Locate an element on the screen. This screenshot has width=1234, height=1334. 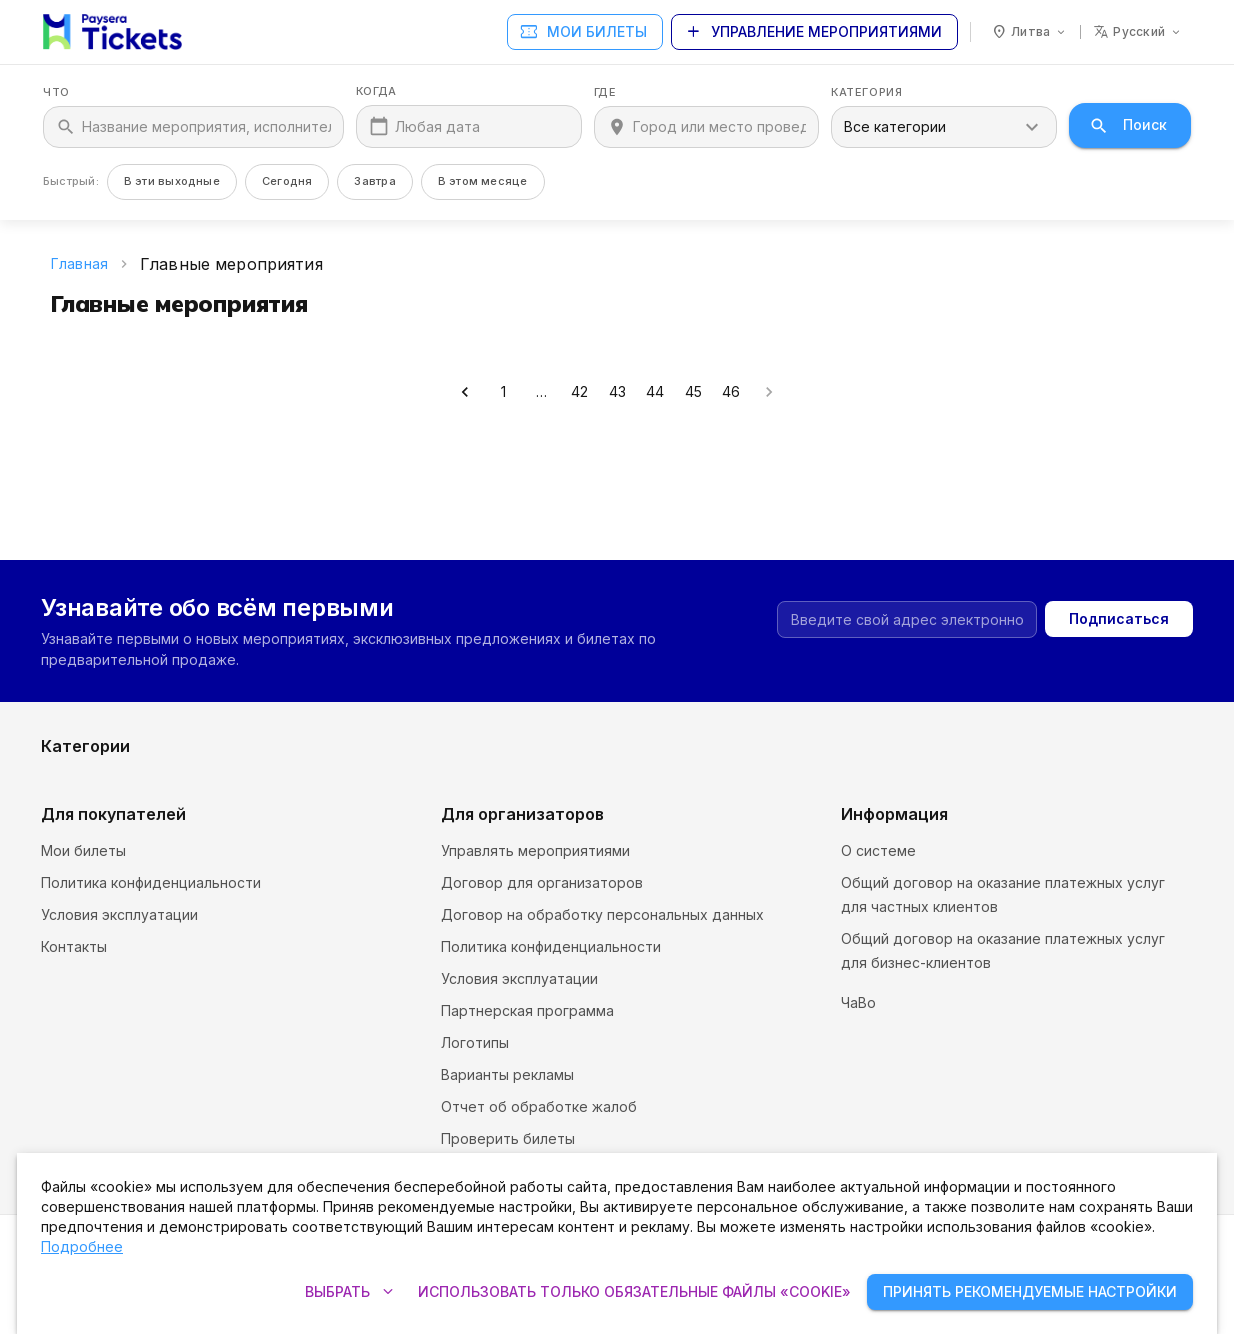
Договор на обработку персональных данных is located at coordinates (602, 914).